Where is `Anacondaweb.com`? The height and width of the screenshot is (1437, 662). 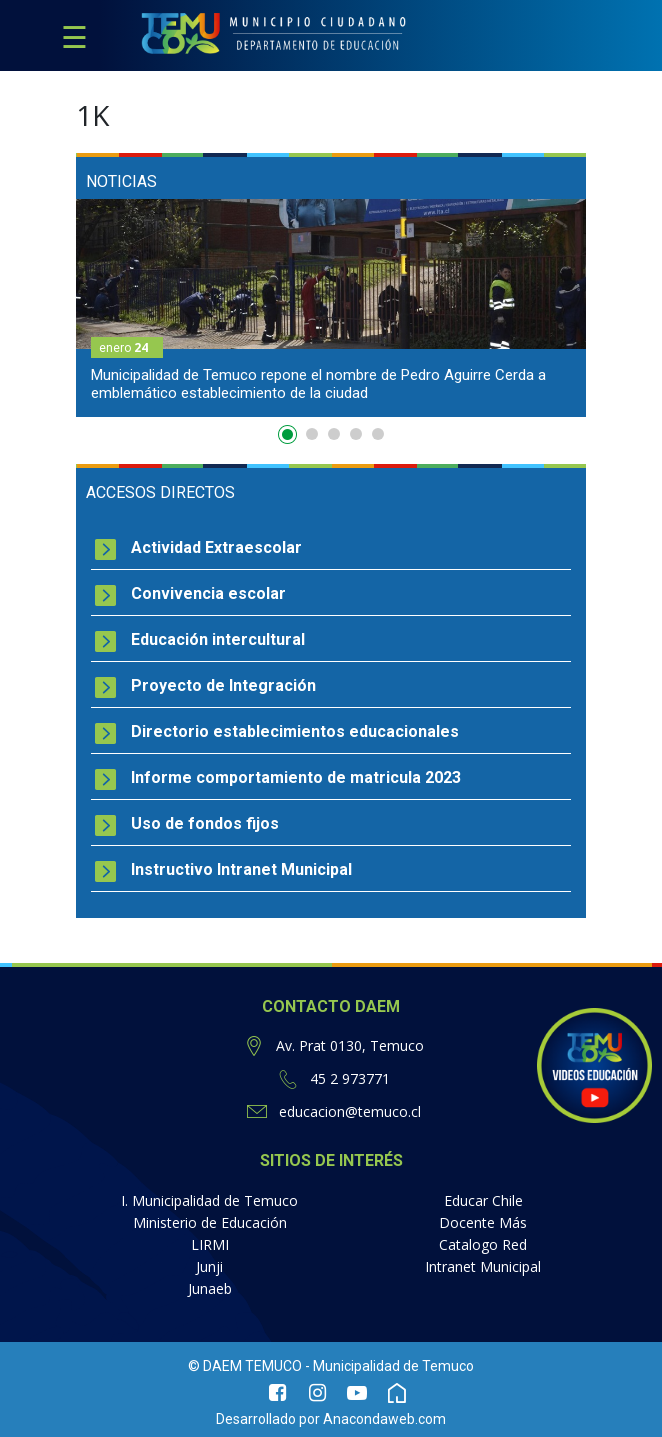
Anacondaweb.com is located at coordinates (384, 1419).